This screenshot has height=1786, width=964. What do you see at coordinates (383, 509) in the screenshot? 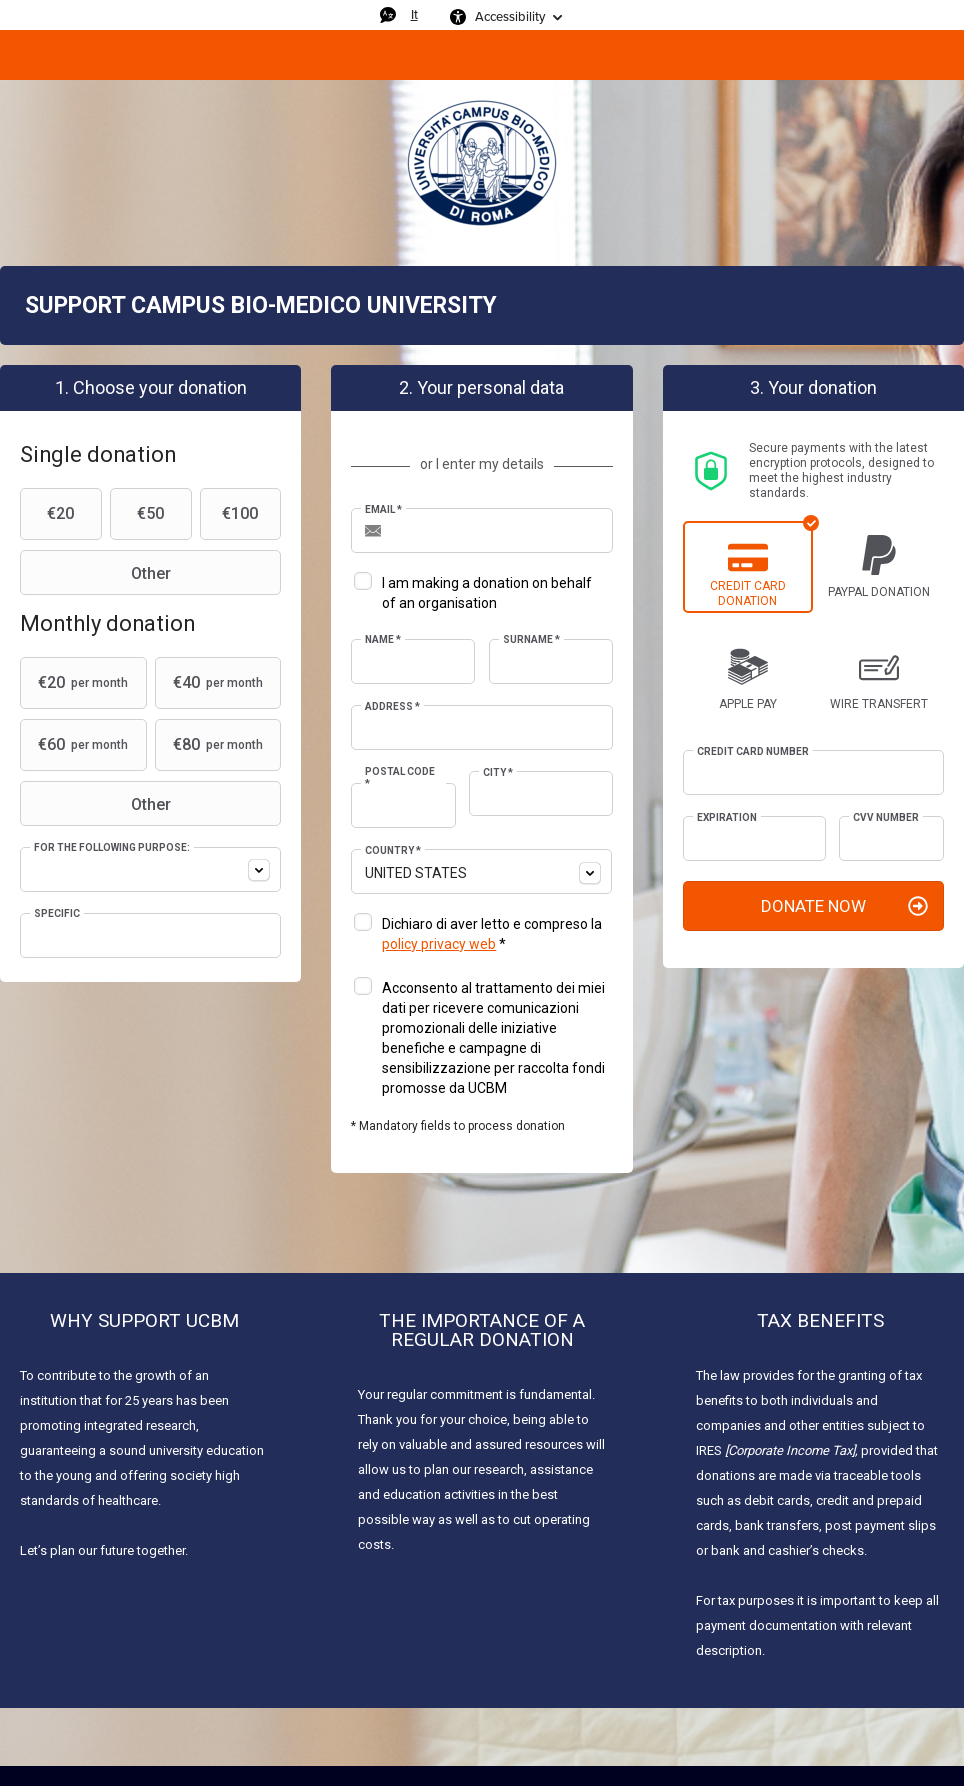
I see `Email` at bounding box center [383, 509].